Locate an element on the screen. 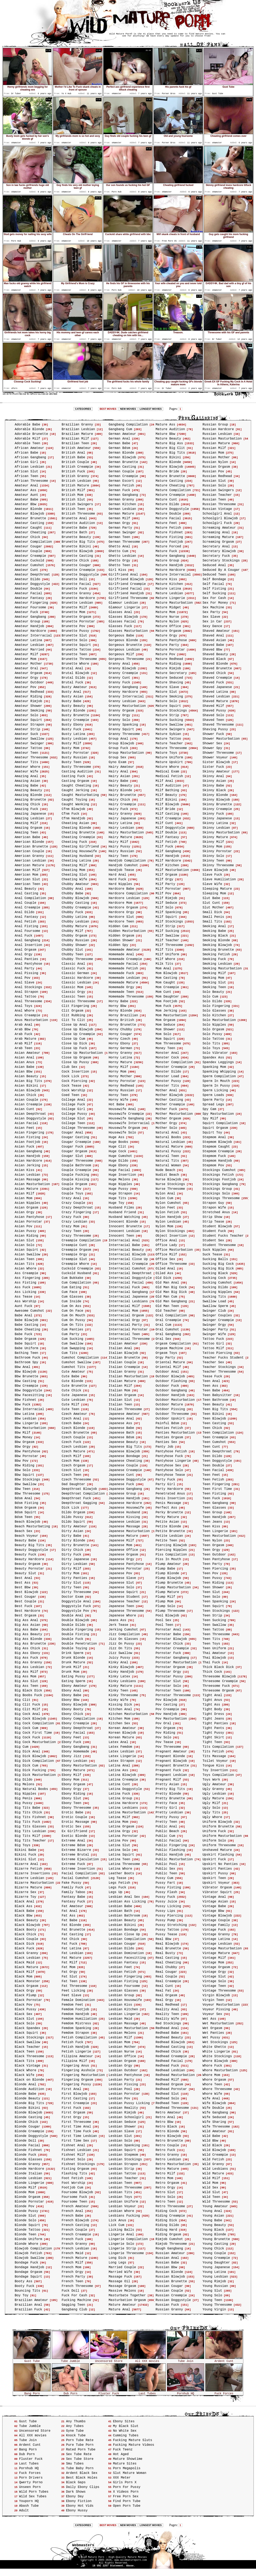 The height and width of the screenshot is (2576, 256). Wild Blowjob is located at coordinates (214, 2150).